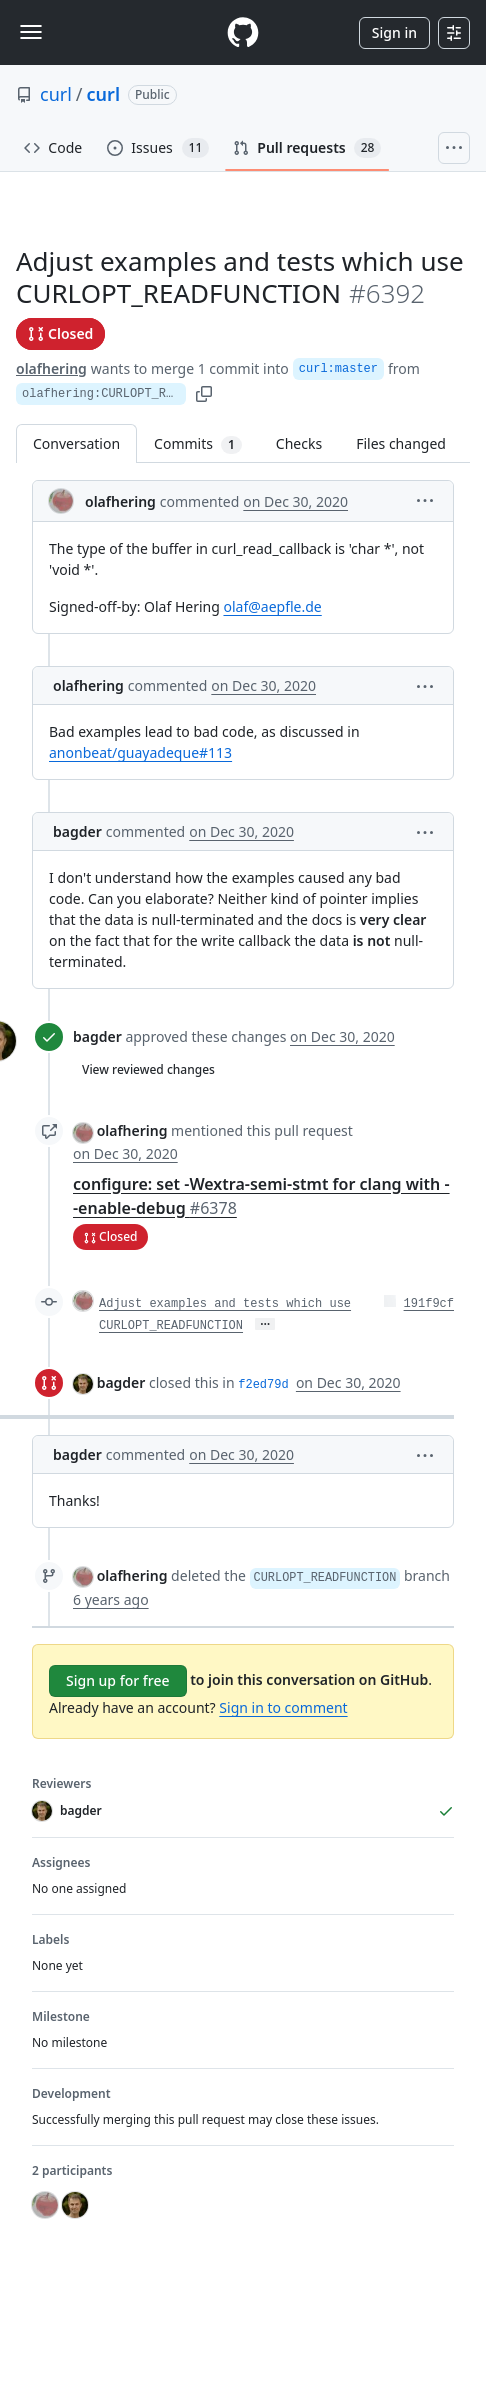  I want to click on Checks [tab], so click(299, 443).